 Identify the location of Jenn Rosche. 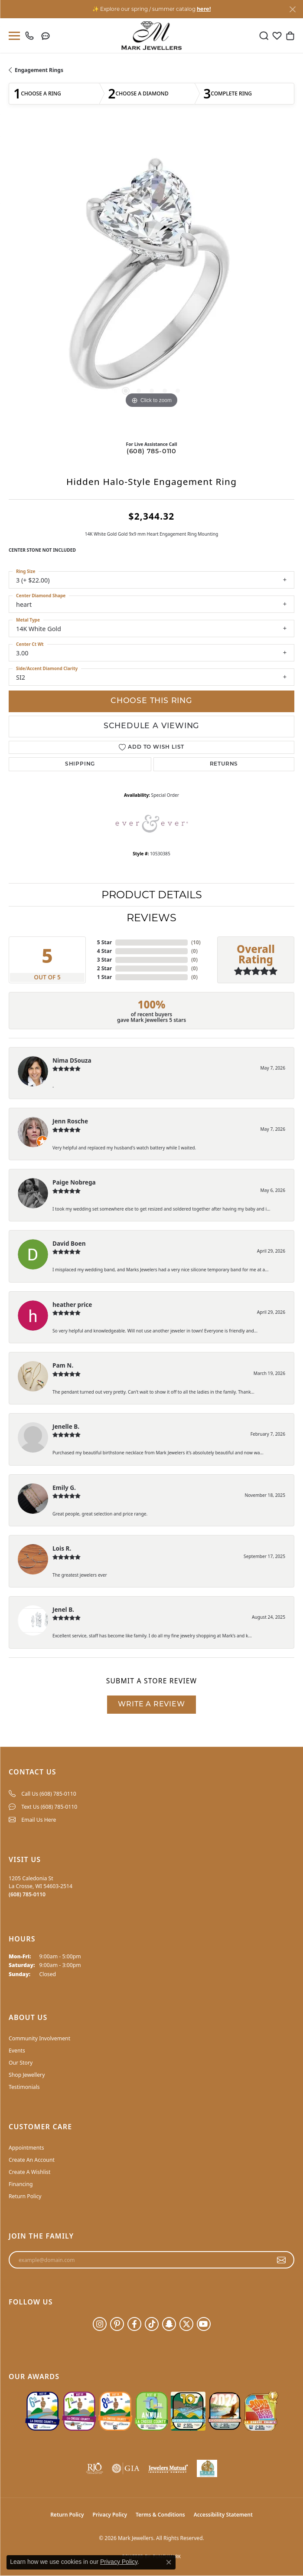
(70, 1121).